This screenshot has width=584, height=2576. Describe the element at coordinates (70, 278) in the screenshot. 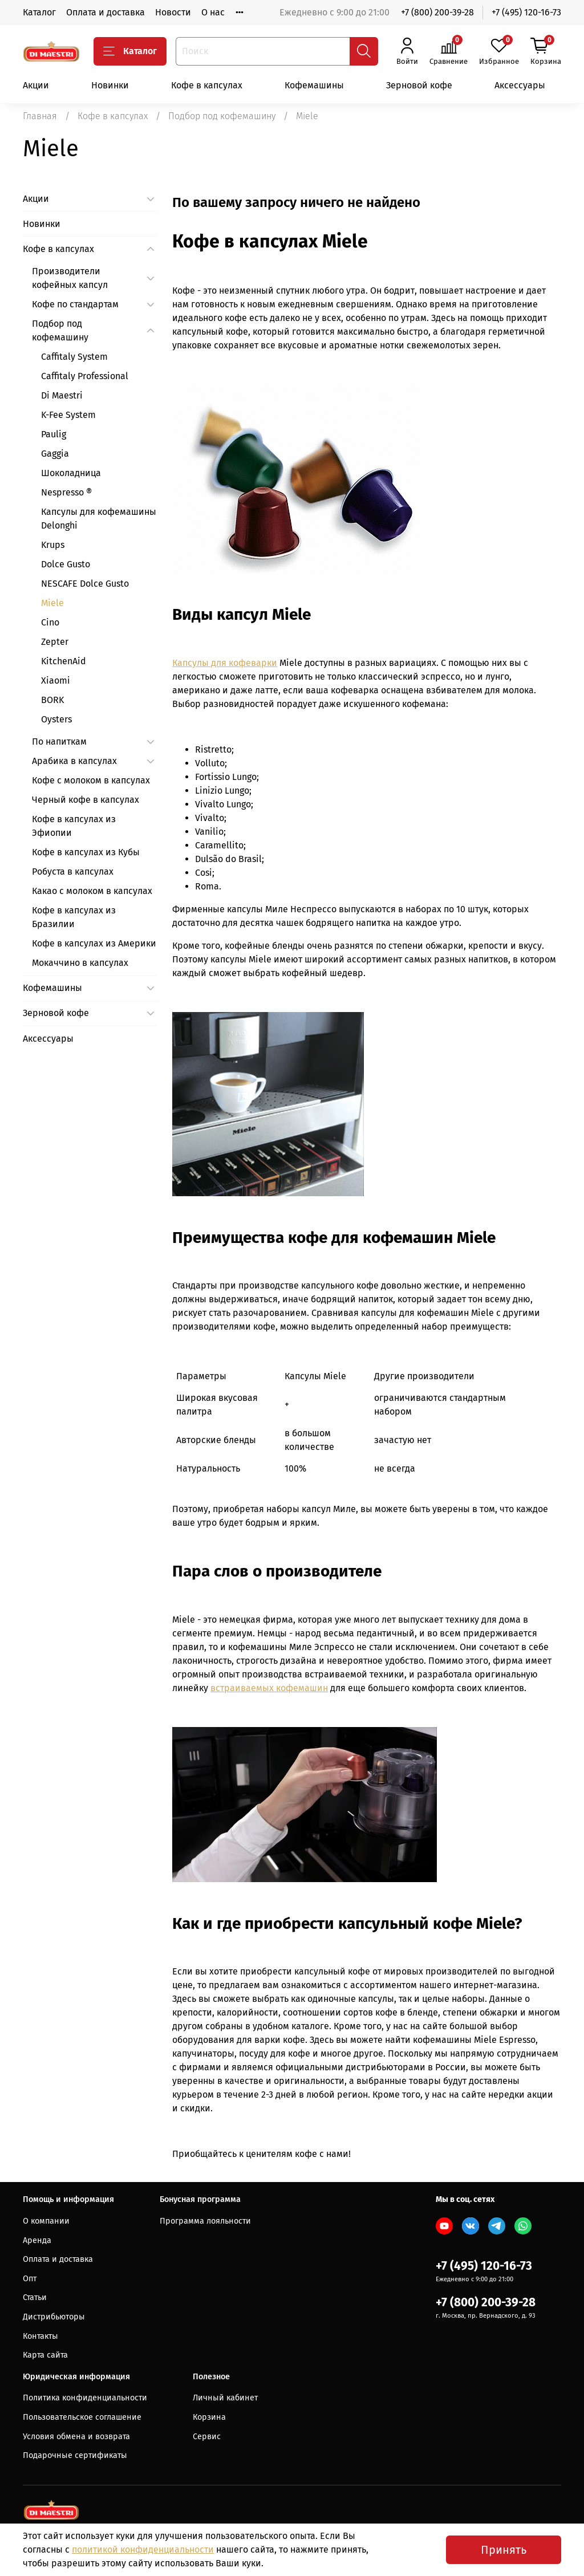

I see `Производители кофейных капсул` at that location.